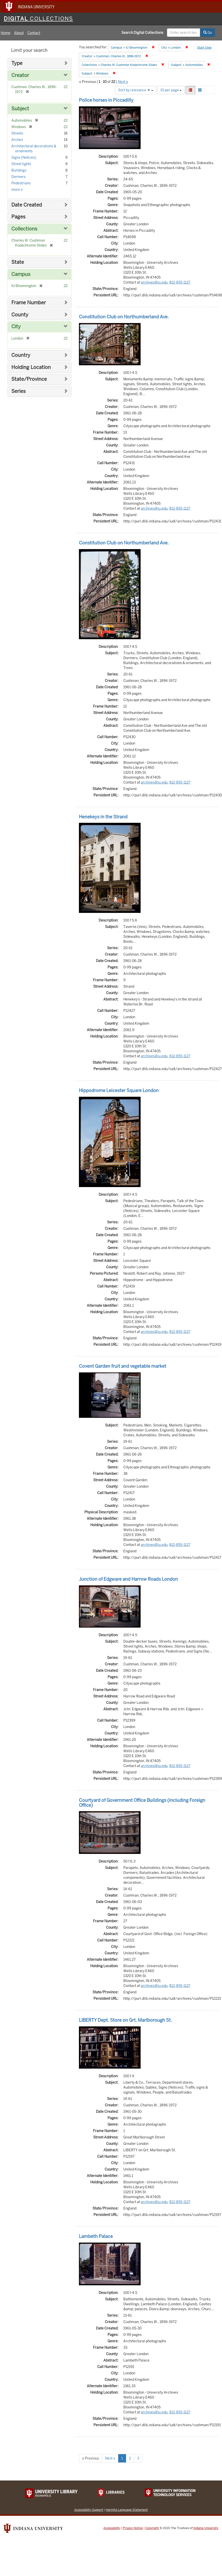 The width and height of the screenshot is (222, 2576). I want to click on Buildings, so click(18, 170).